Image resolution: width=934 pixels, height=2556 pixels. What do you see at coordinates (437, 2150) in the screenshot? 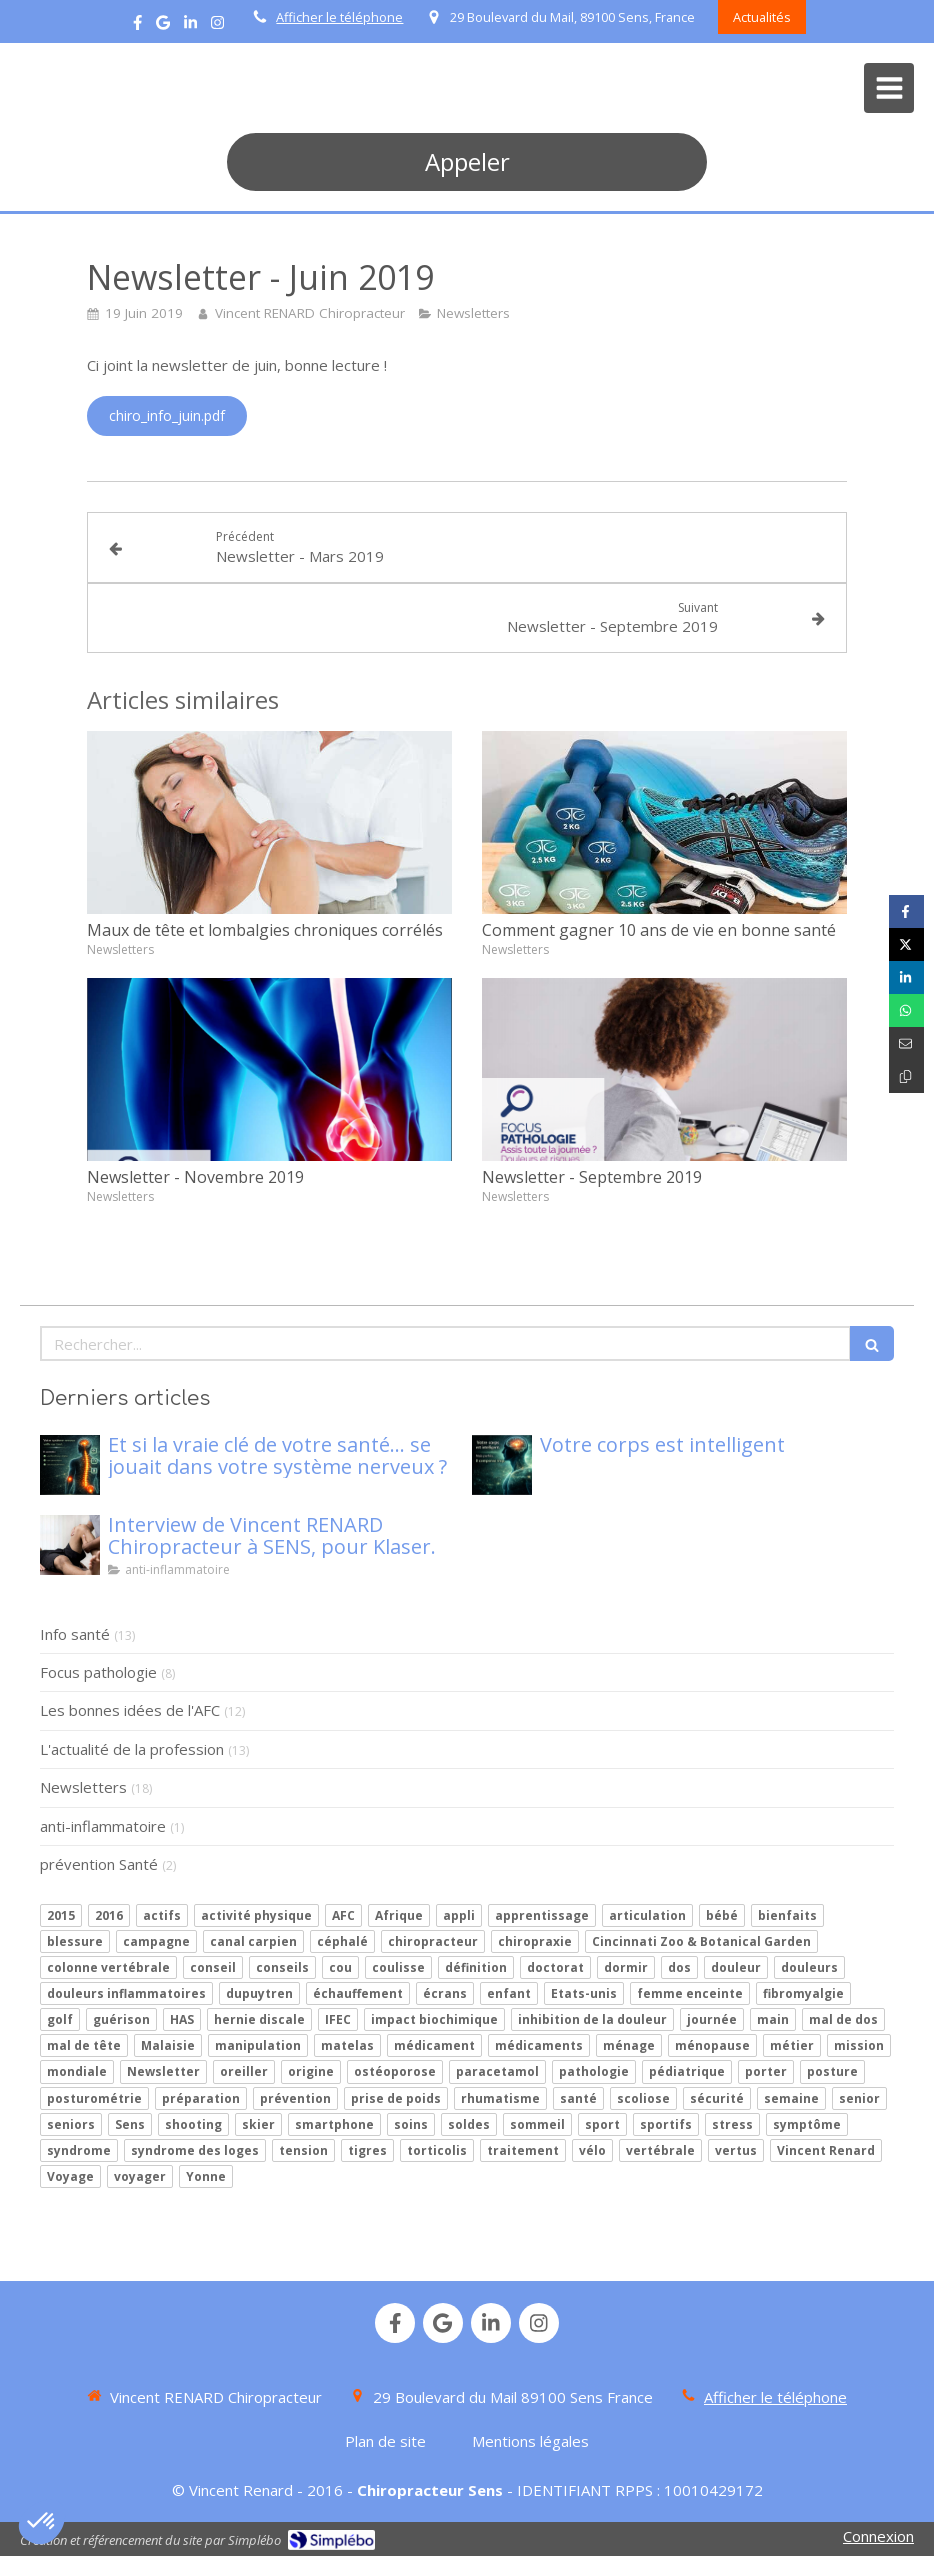
I see `torticolis` at bounding box center [437, 2150].